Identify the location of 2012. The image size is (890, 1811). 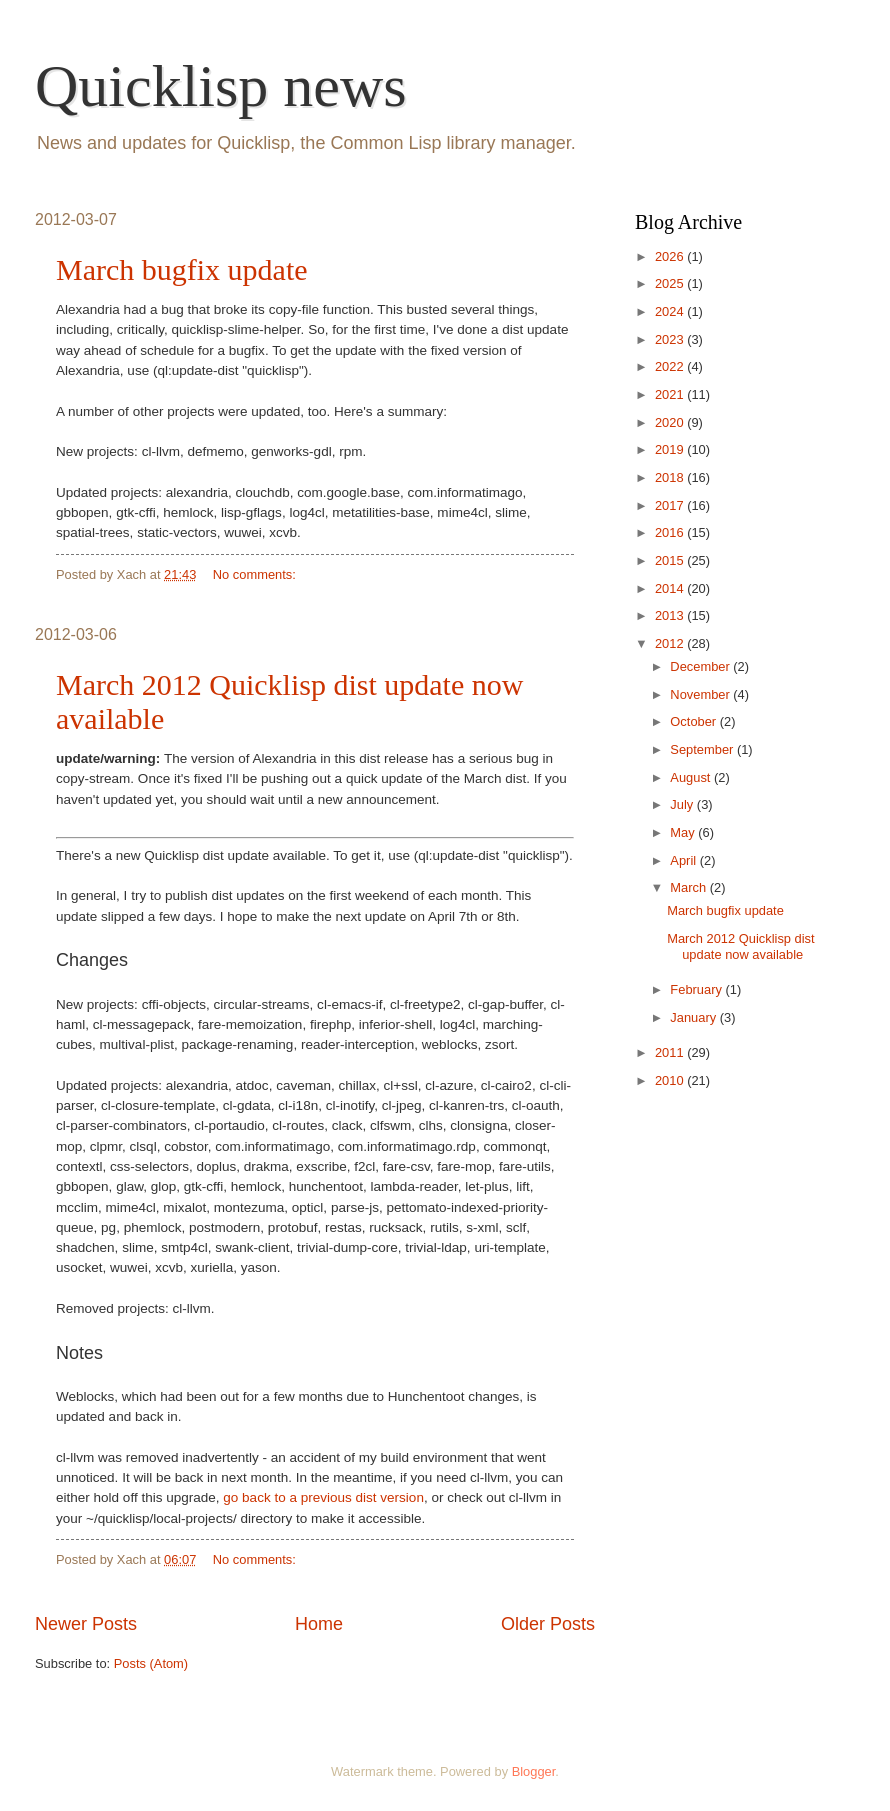
(671, 643).